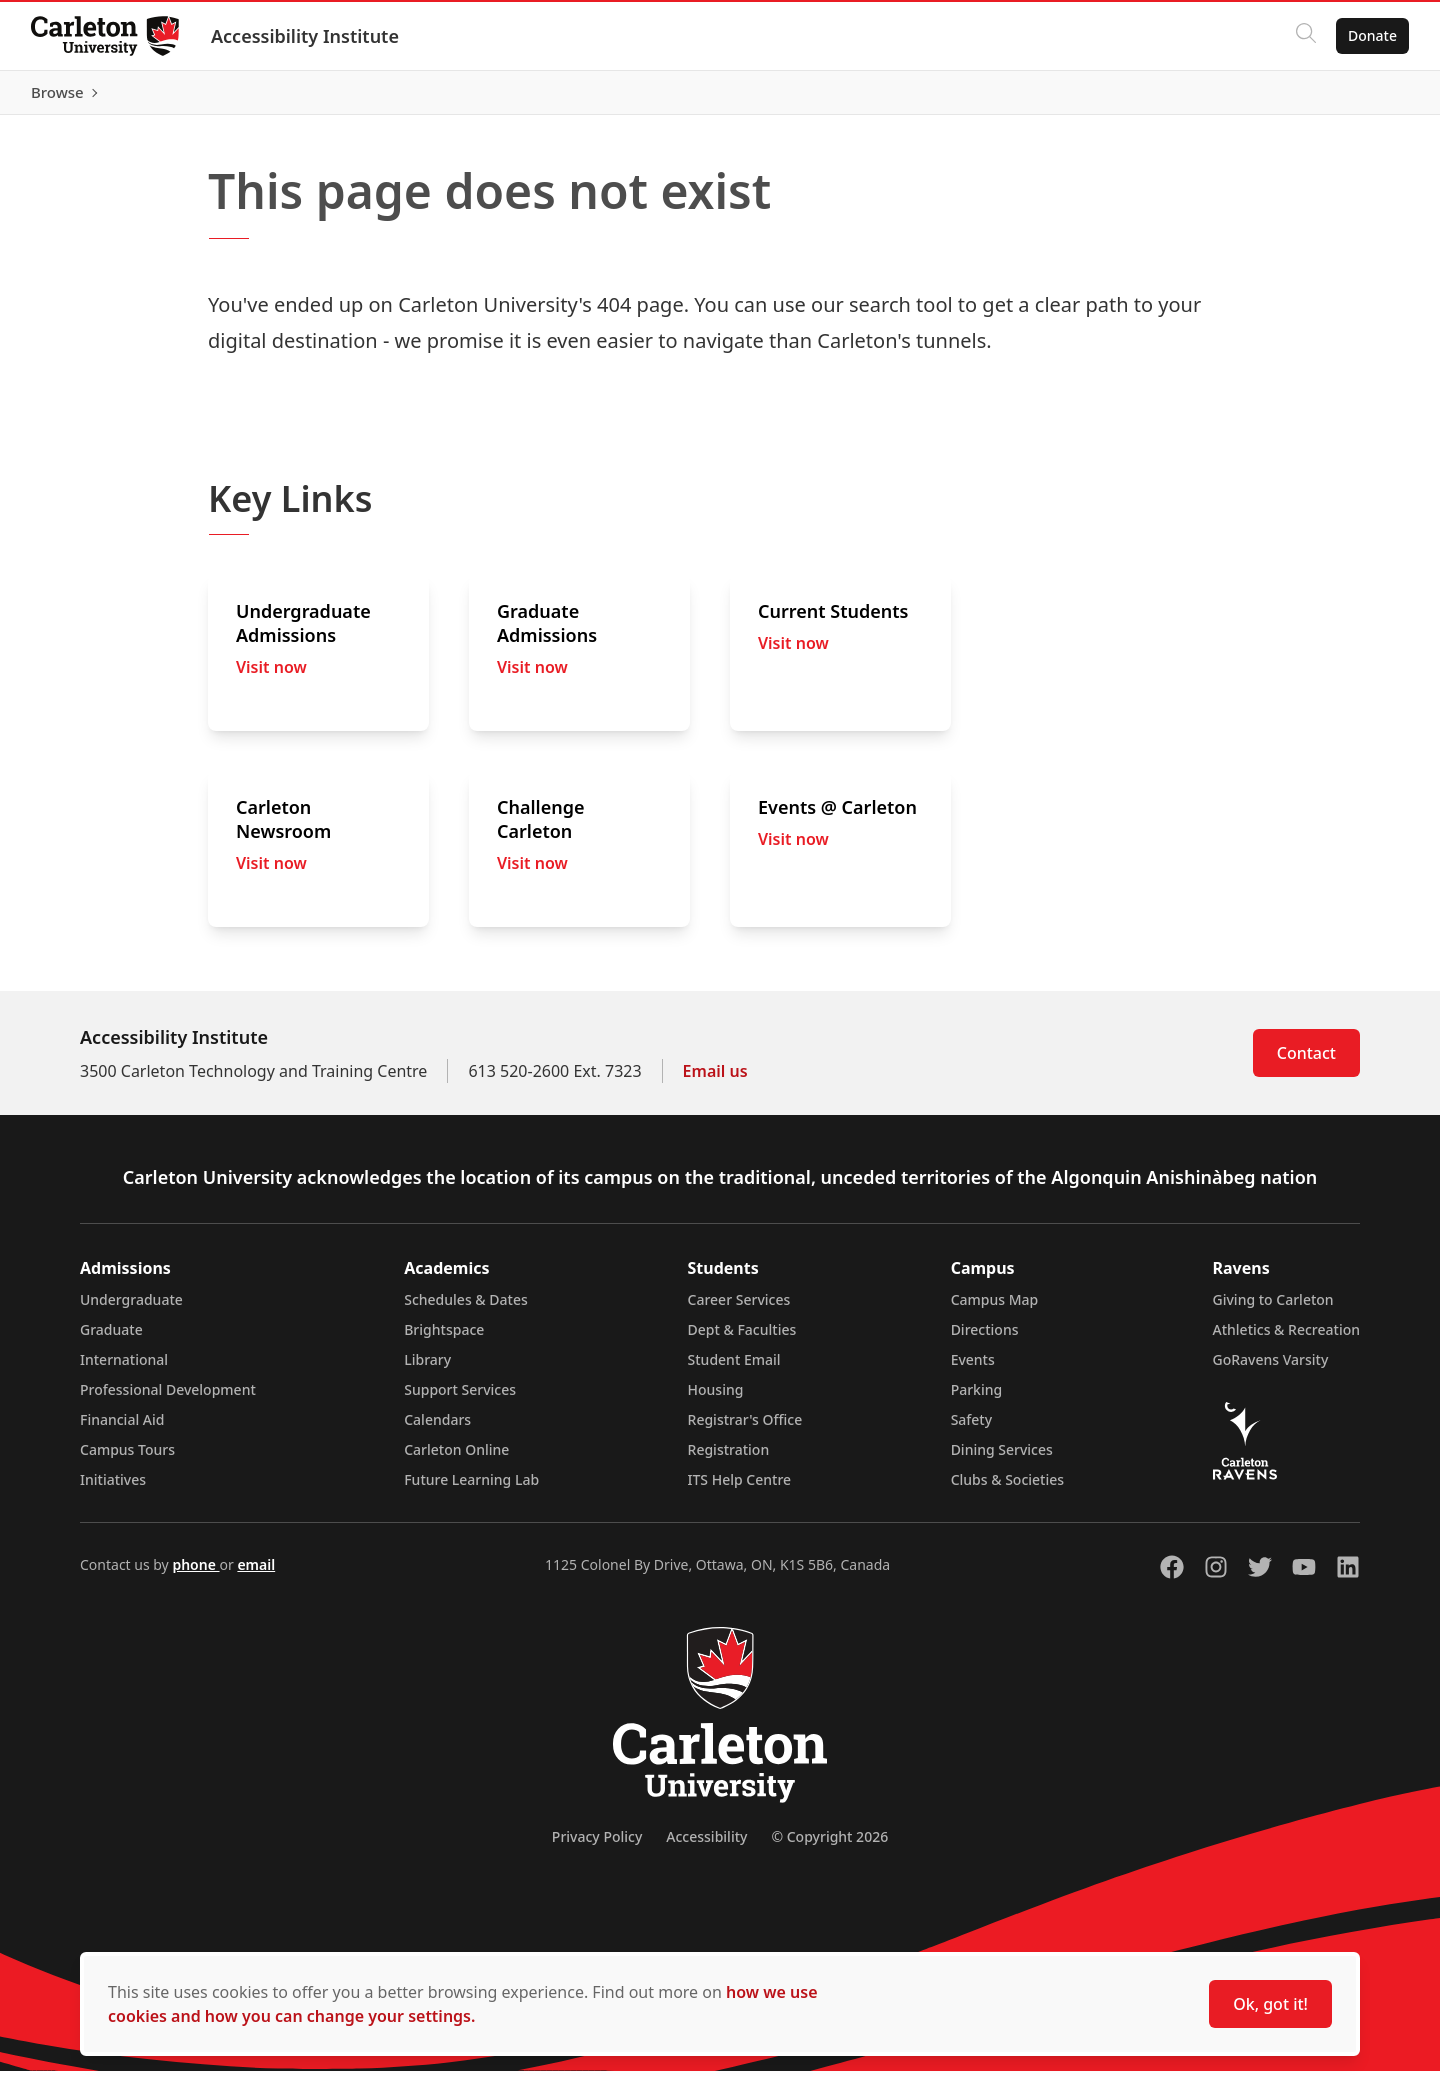  Describe the element at coordinates (1007, 1488) in the screenshot. I see `Clubs & Societies` at that location.